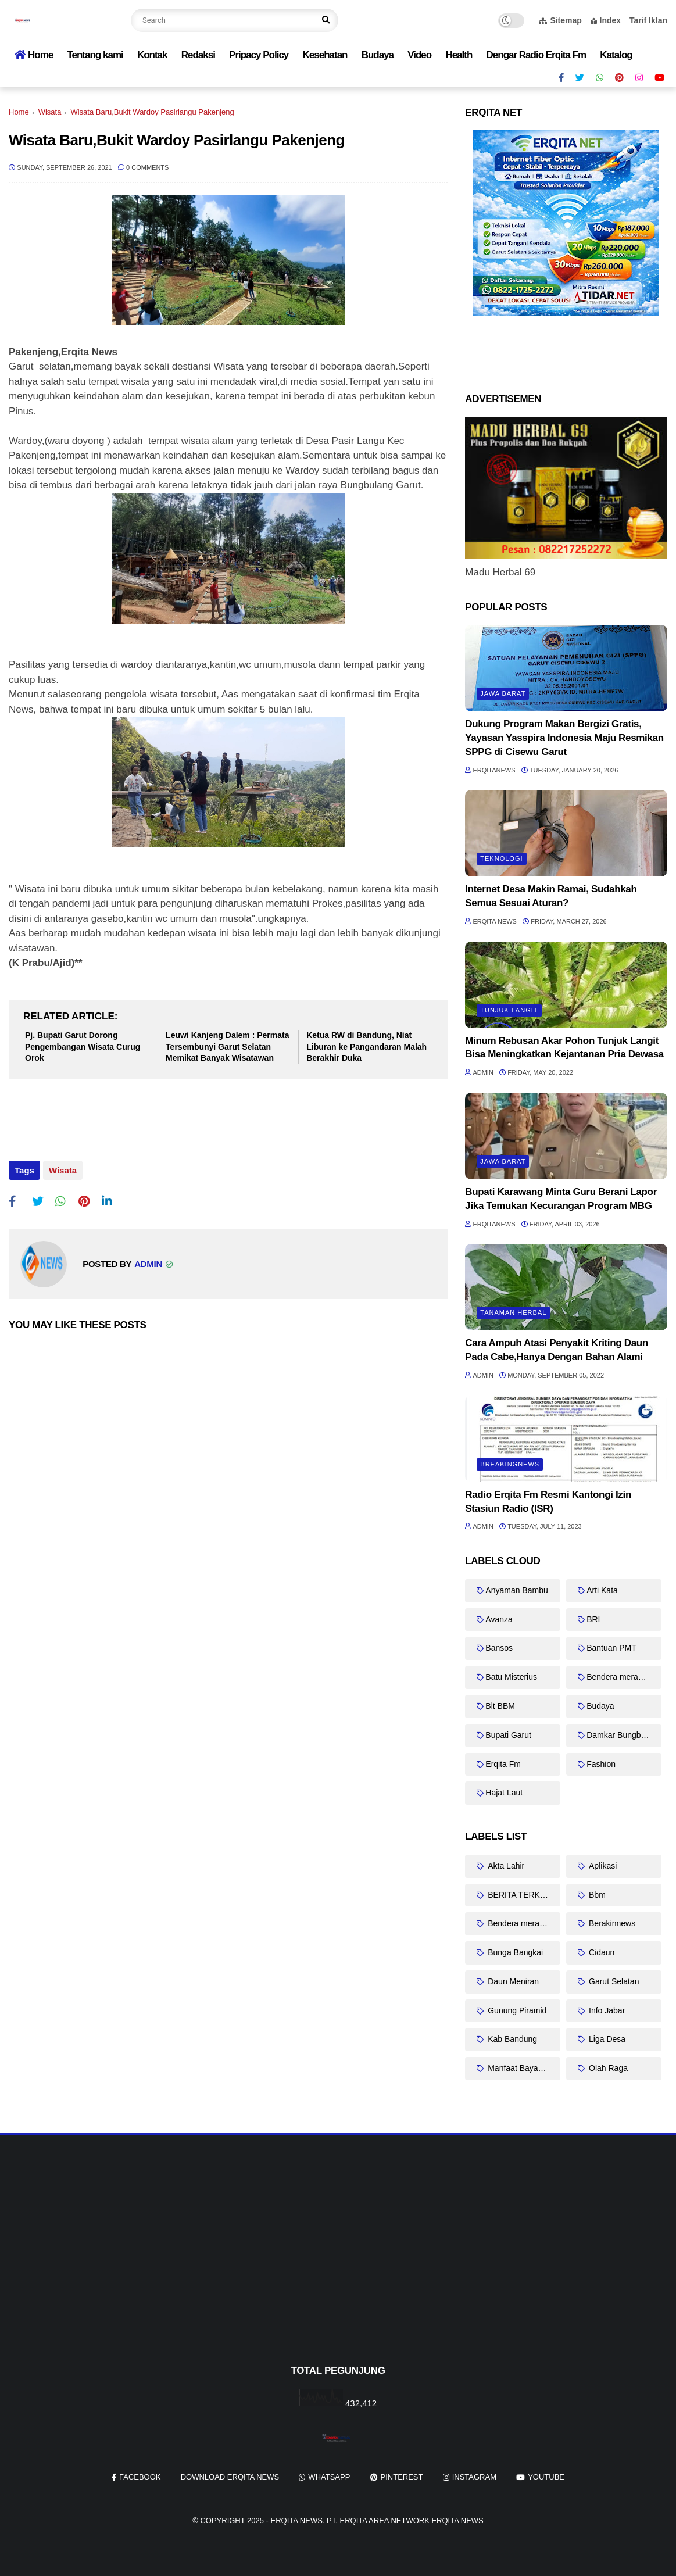 This screenshot has height=2576, width=676. I want to click on Anyaman Bambu, so click(516, 1590).